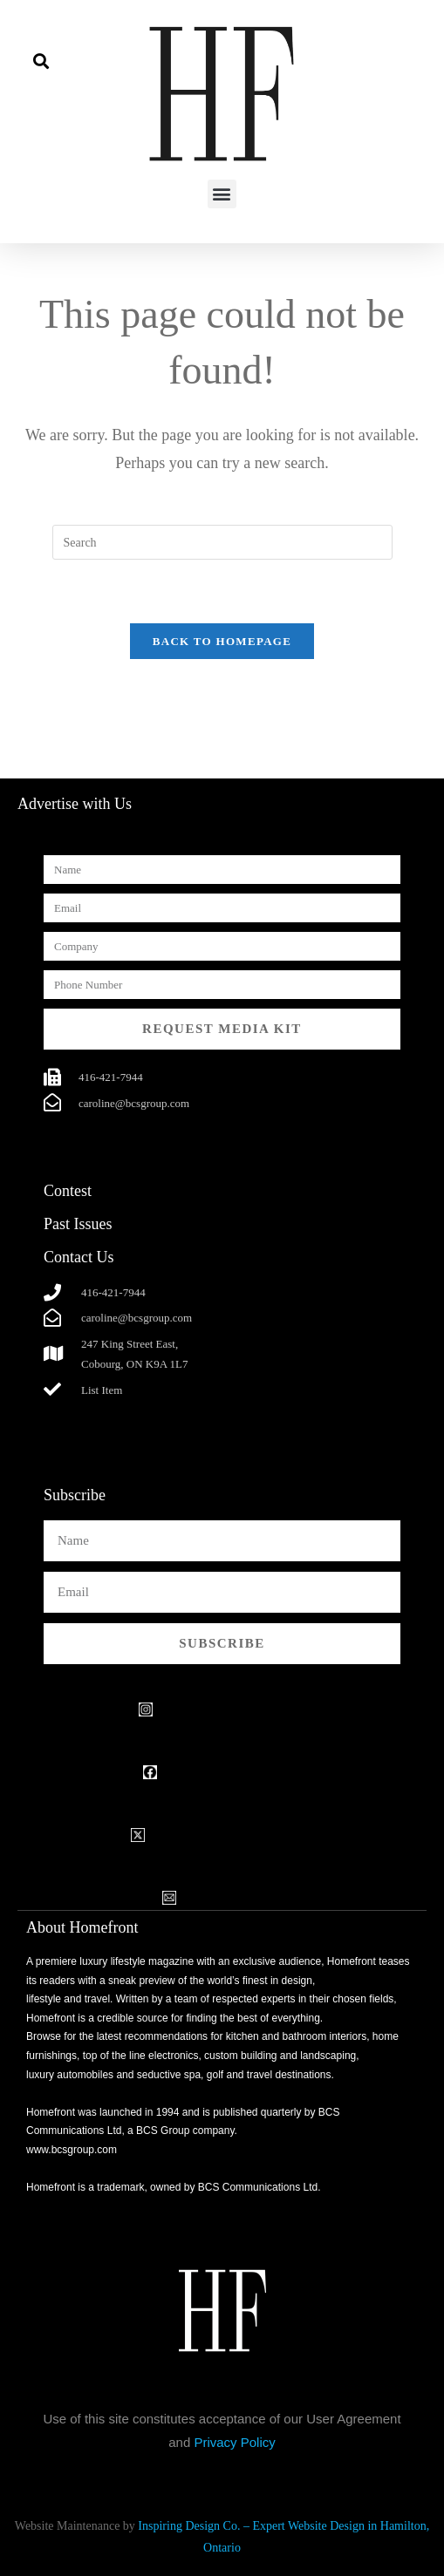 The width and height of the screenshot is (444, 2576). I want to click on Back To Homepage, so click(222, 641).